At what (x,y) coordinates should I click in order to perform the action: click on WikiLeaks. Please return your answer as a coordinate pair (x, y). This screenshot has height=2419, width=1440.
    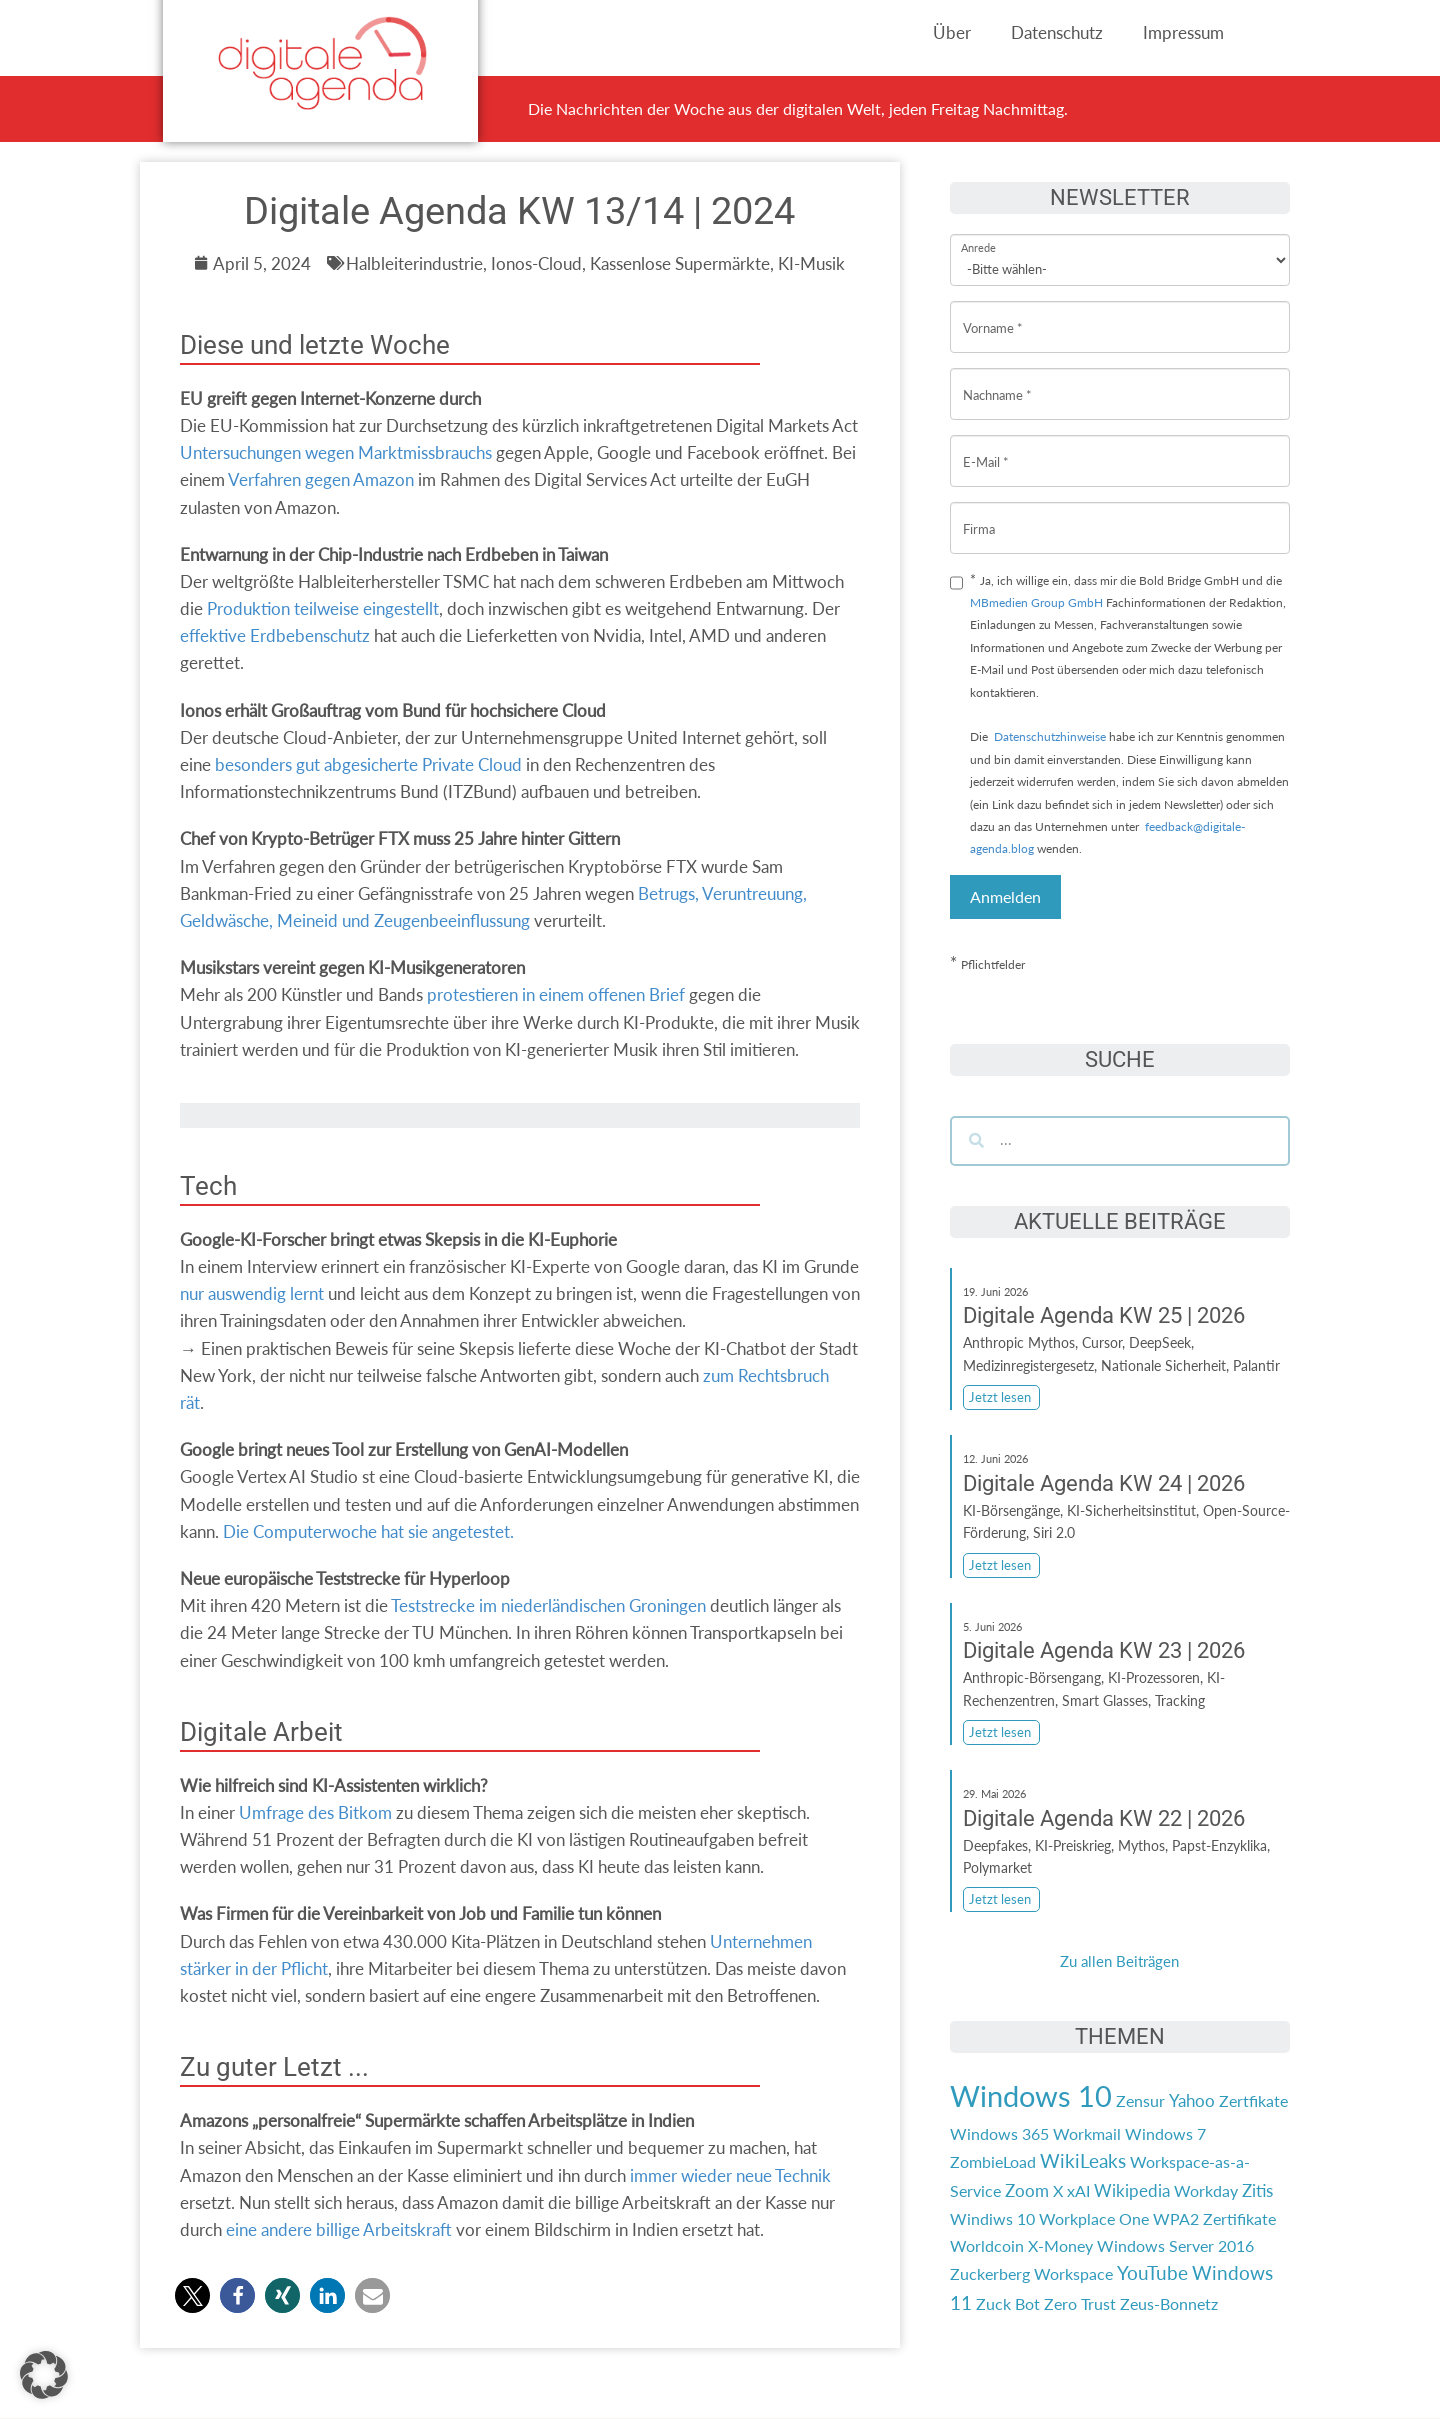
    Looking at the image, I should click on (1083, 2161).